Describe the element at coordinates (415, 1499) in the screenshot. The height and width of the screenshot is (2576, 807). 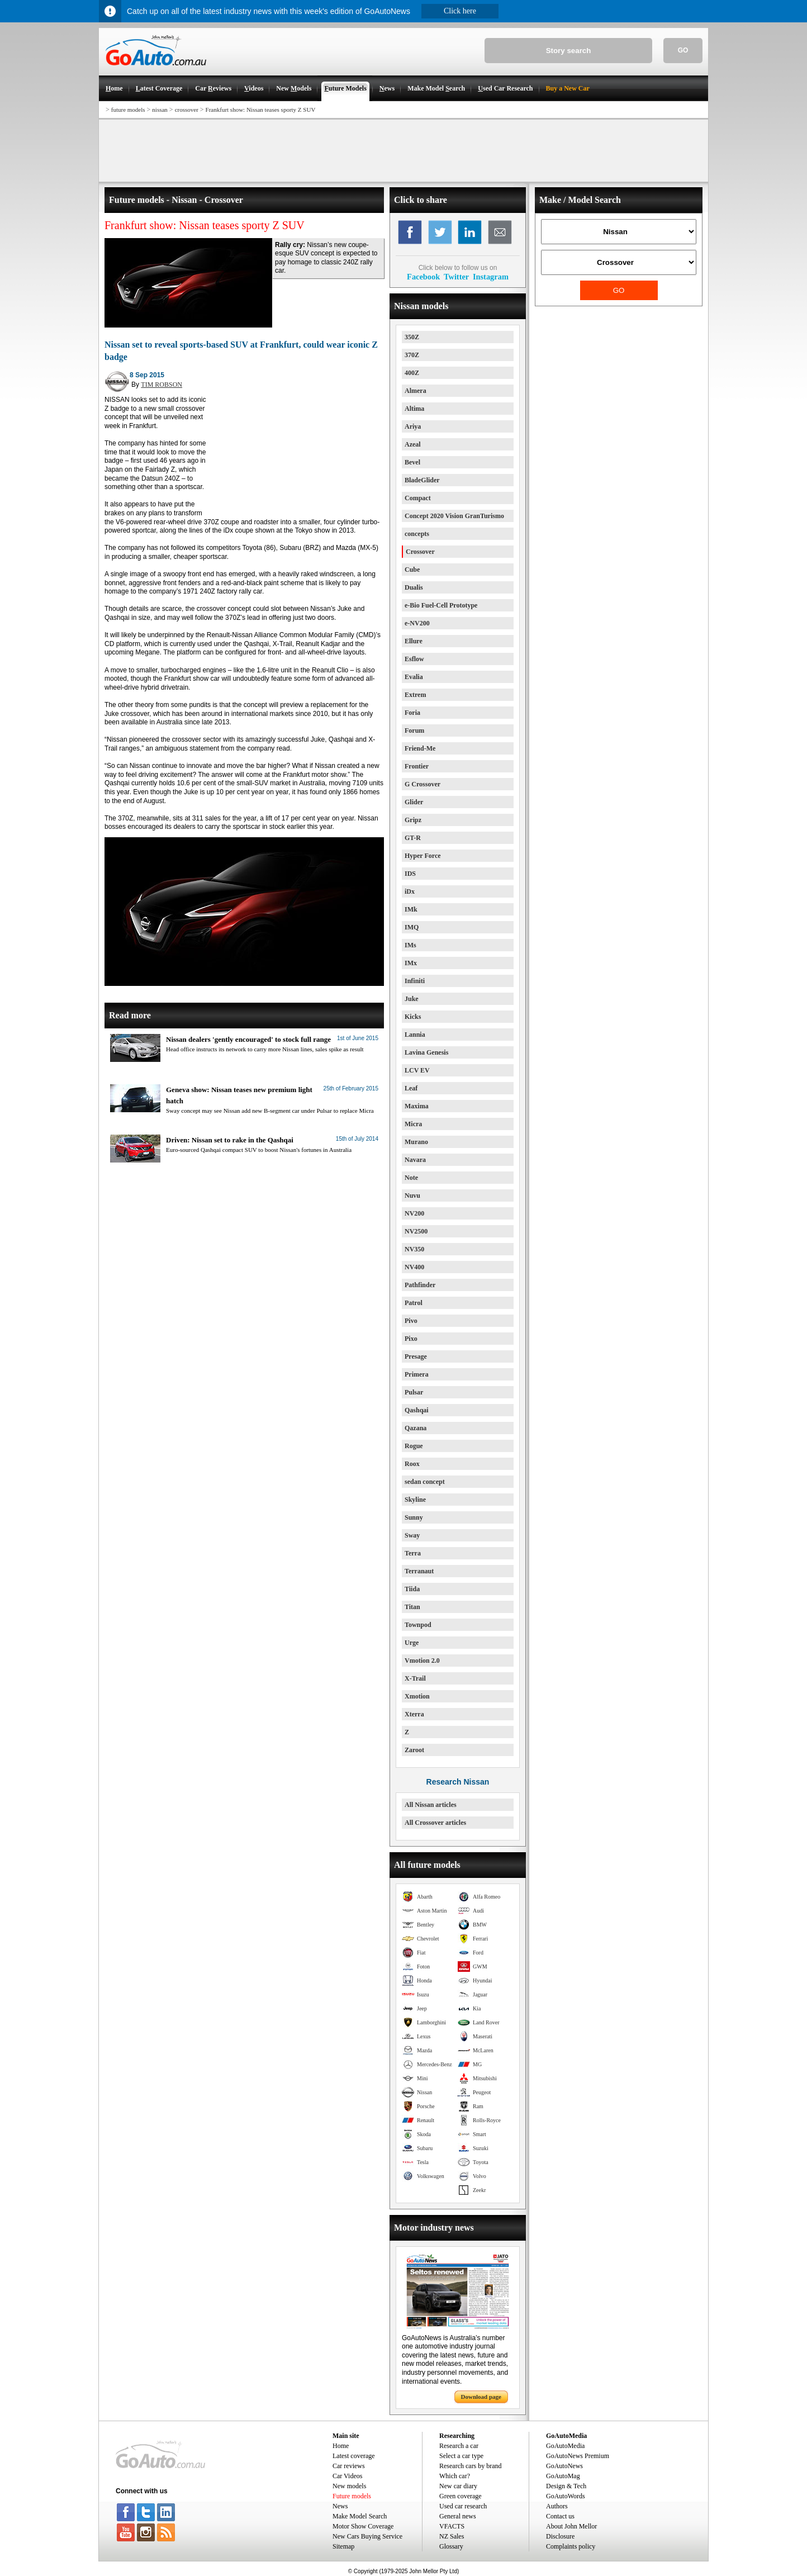
I see `Skyline` at that location.